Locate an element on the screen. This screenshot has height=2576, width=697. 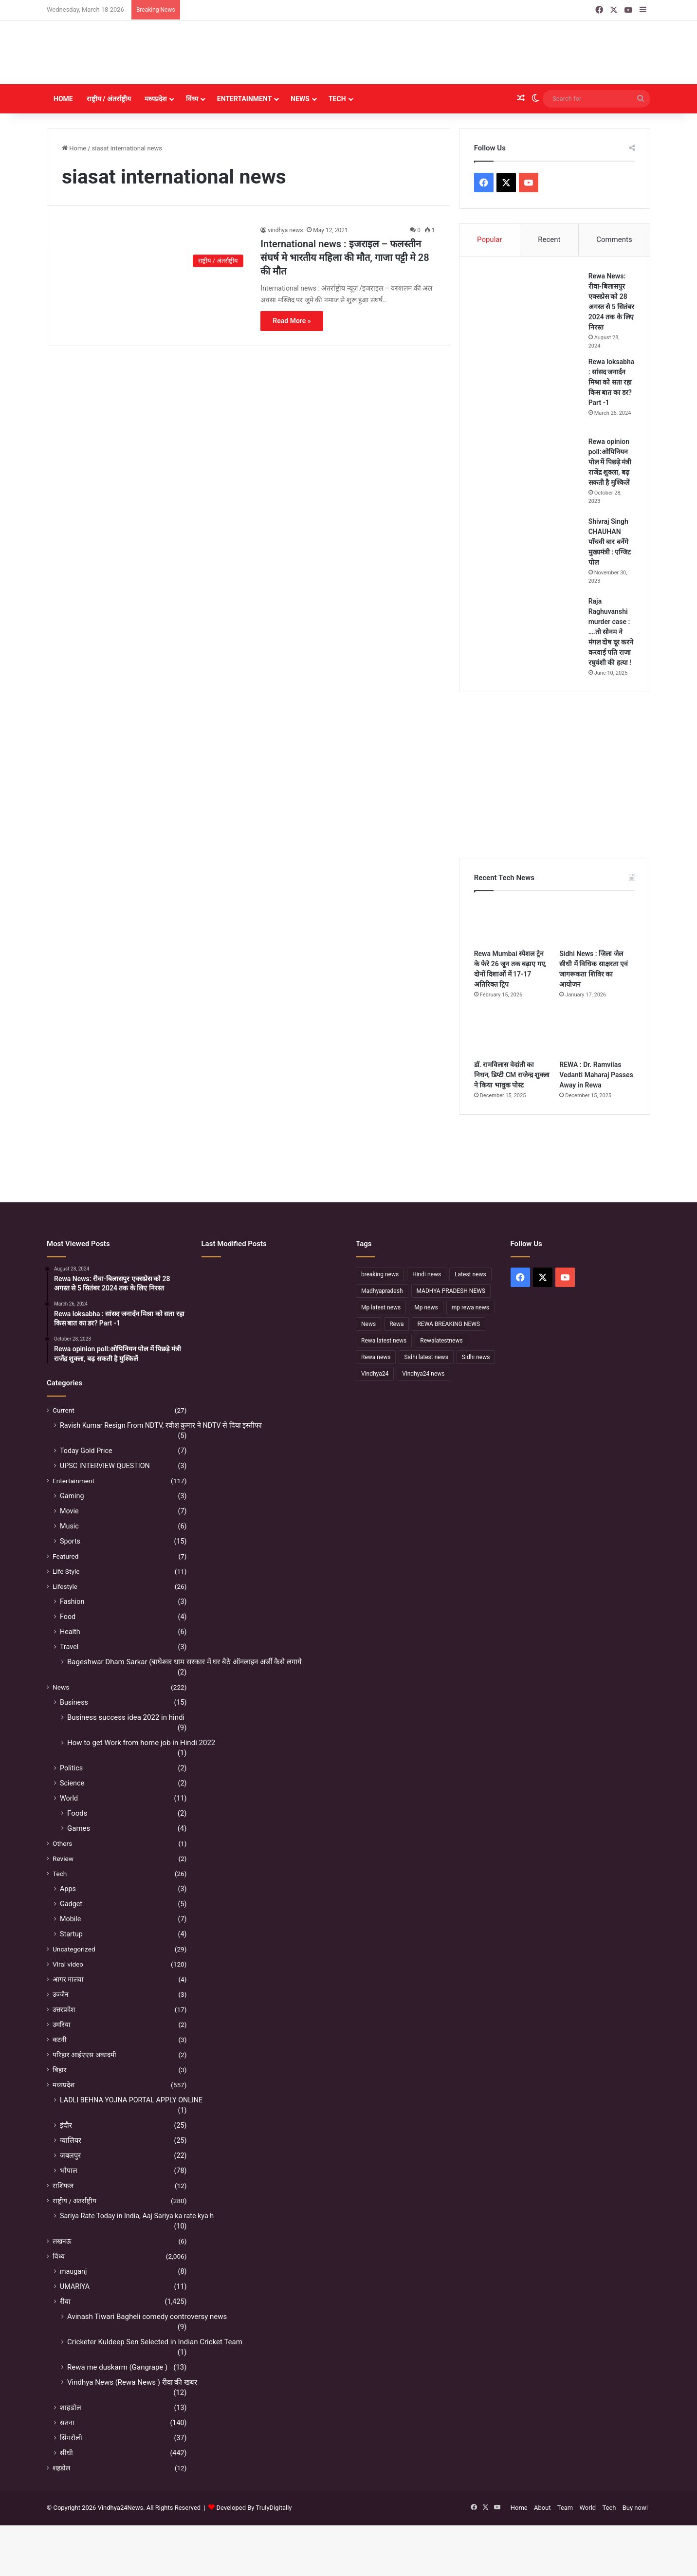
REWA : Dr. Ramvilas Vedanti Maharaj Passes Away in Rewa is located at coordinates (596, 1075).